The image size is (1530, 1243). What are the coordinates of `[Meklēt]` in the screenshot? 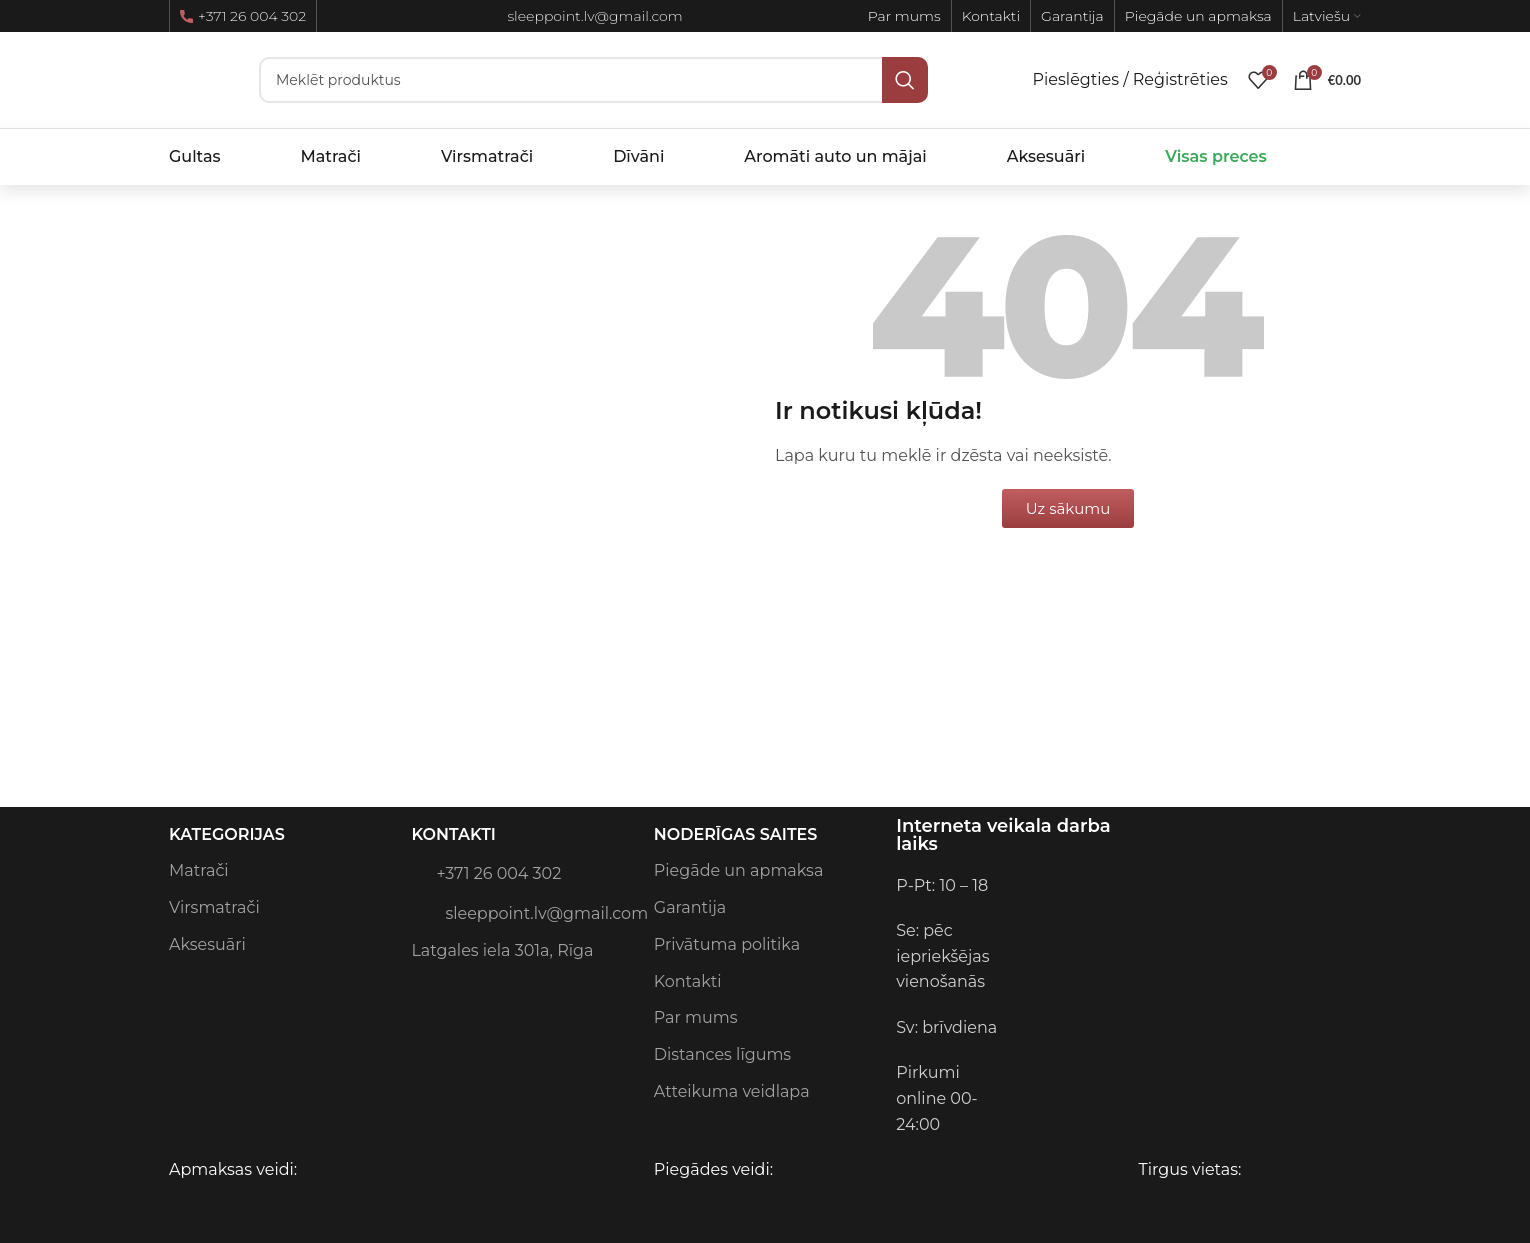 It's located at (593, 80).